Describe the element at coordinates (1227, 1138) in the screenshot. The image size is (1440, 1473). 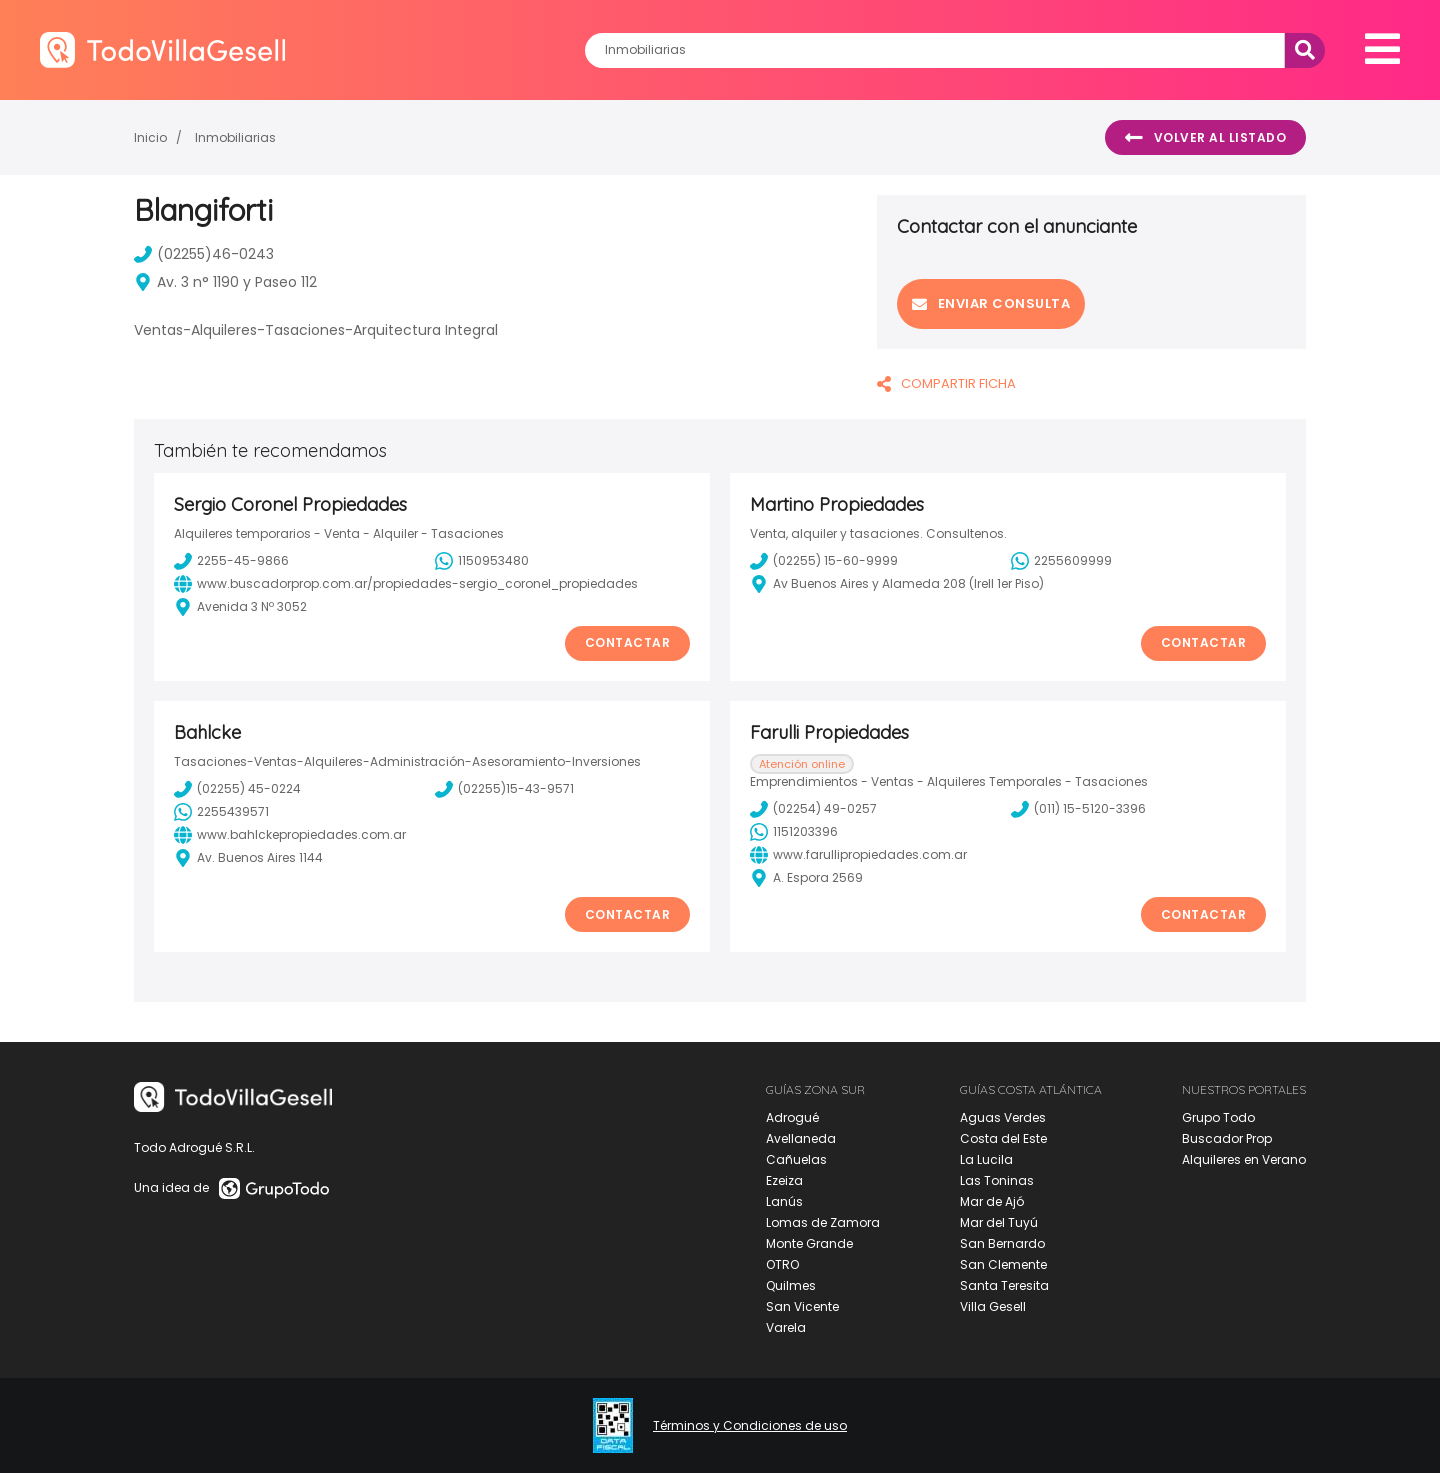
I see `Buscador Prop` at that location.